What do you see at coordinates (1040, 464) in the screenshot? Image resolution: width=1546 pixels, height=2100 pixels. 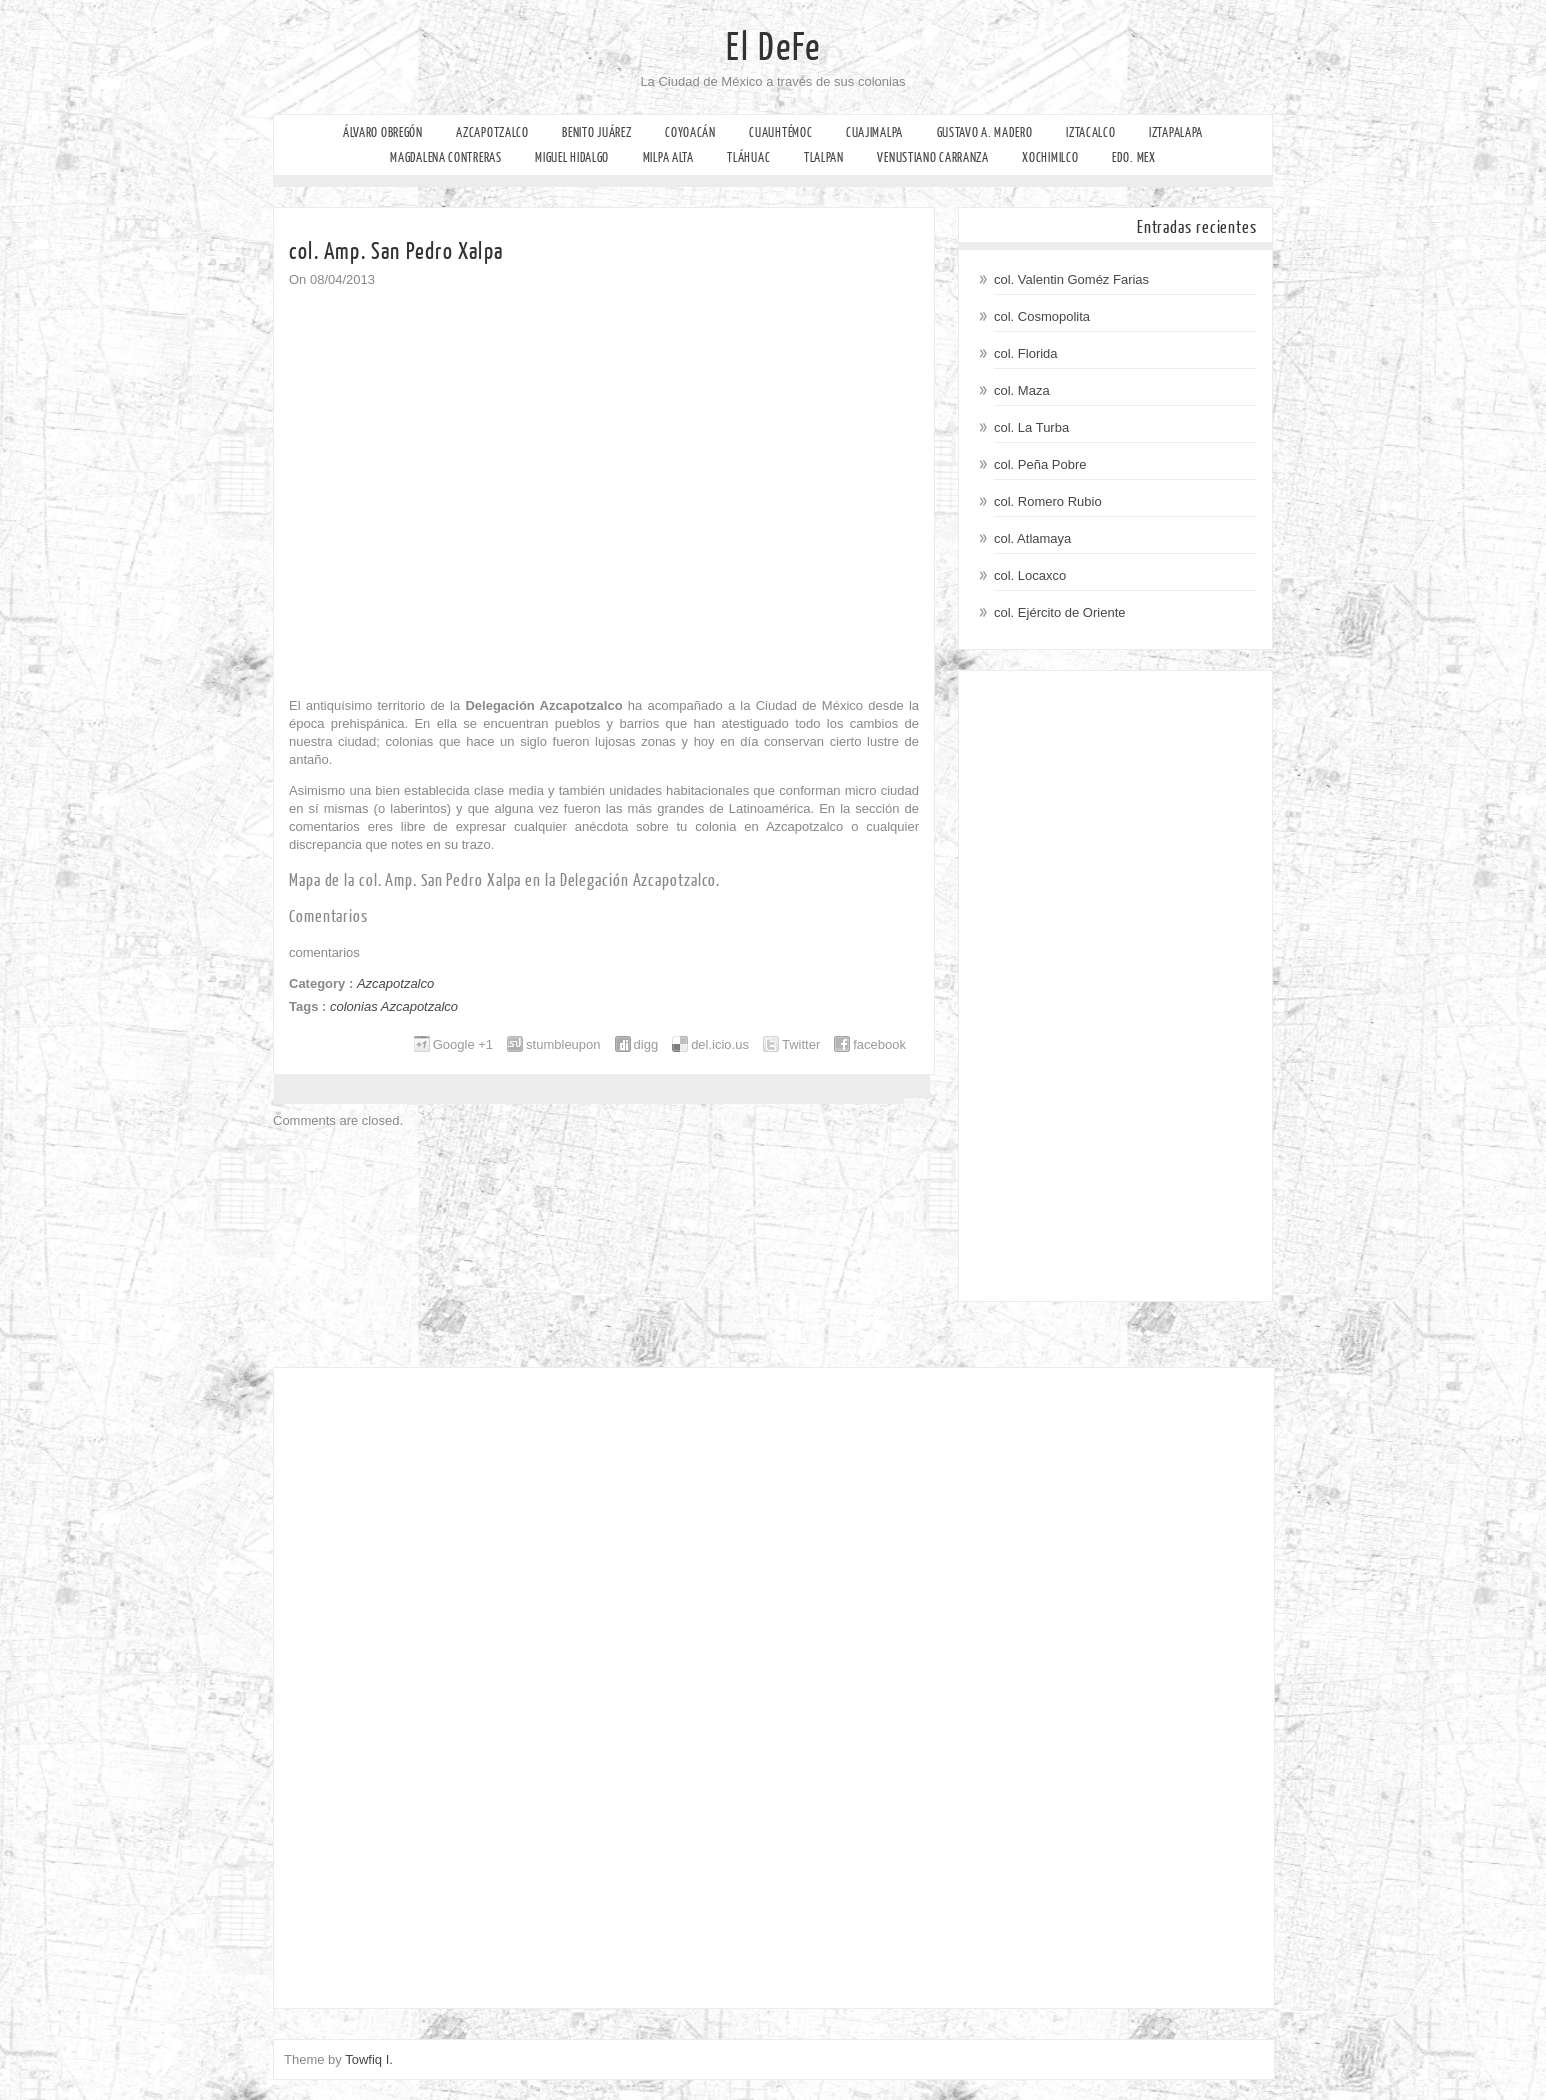 I see `col. Peña Pobre` at bounding box center [1040, 464].